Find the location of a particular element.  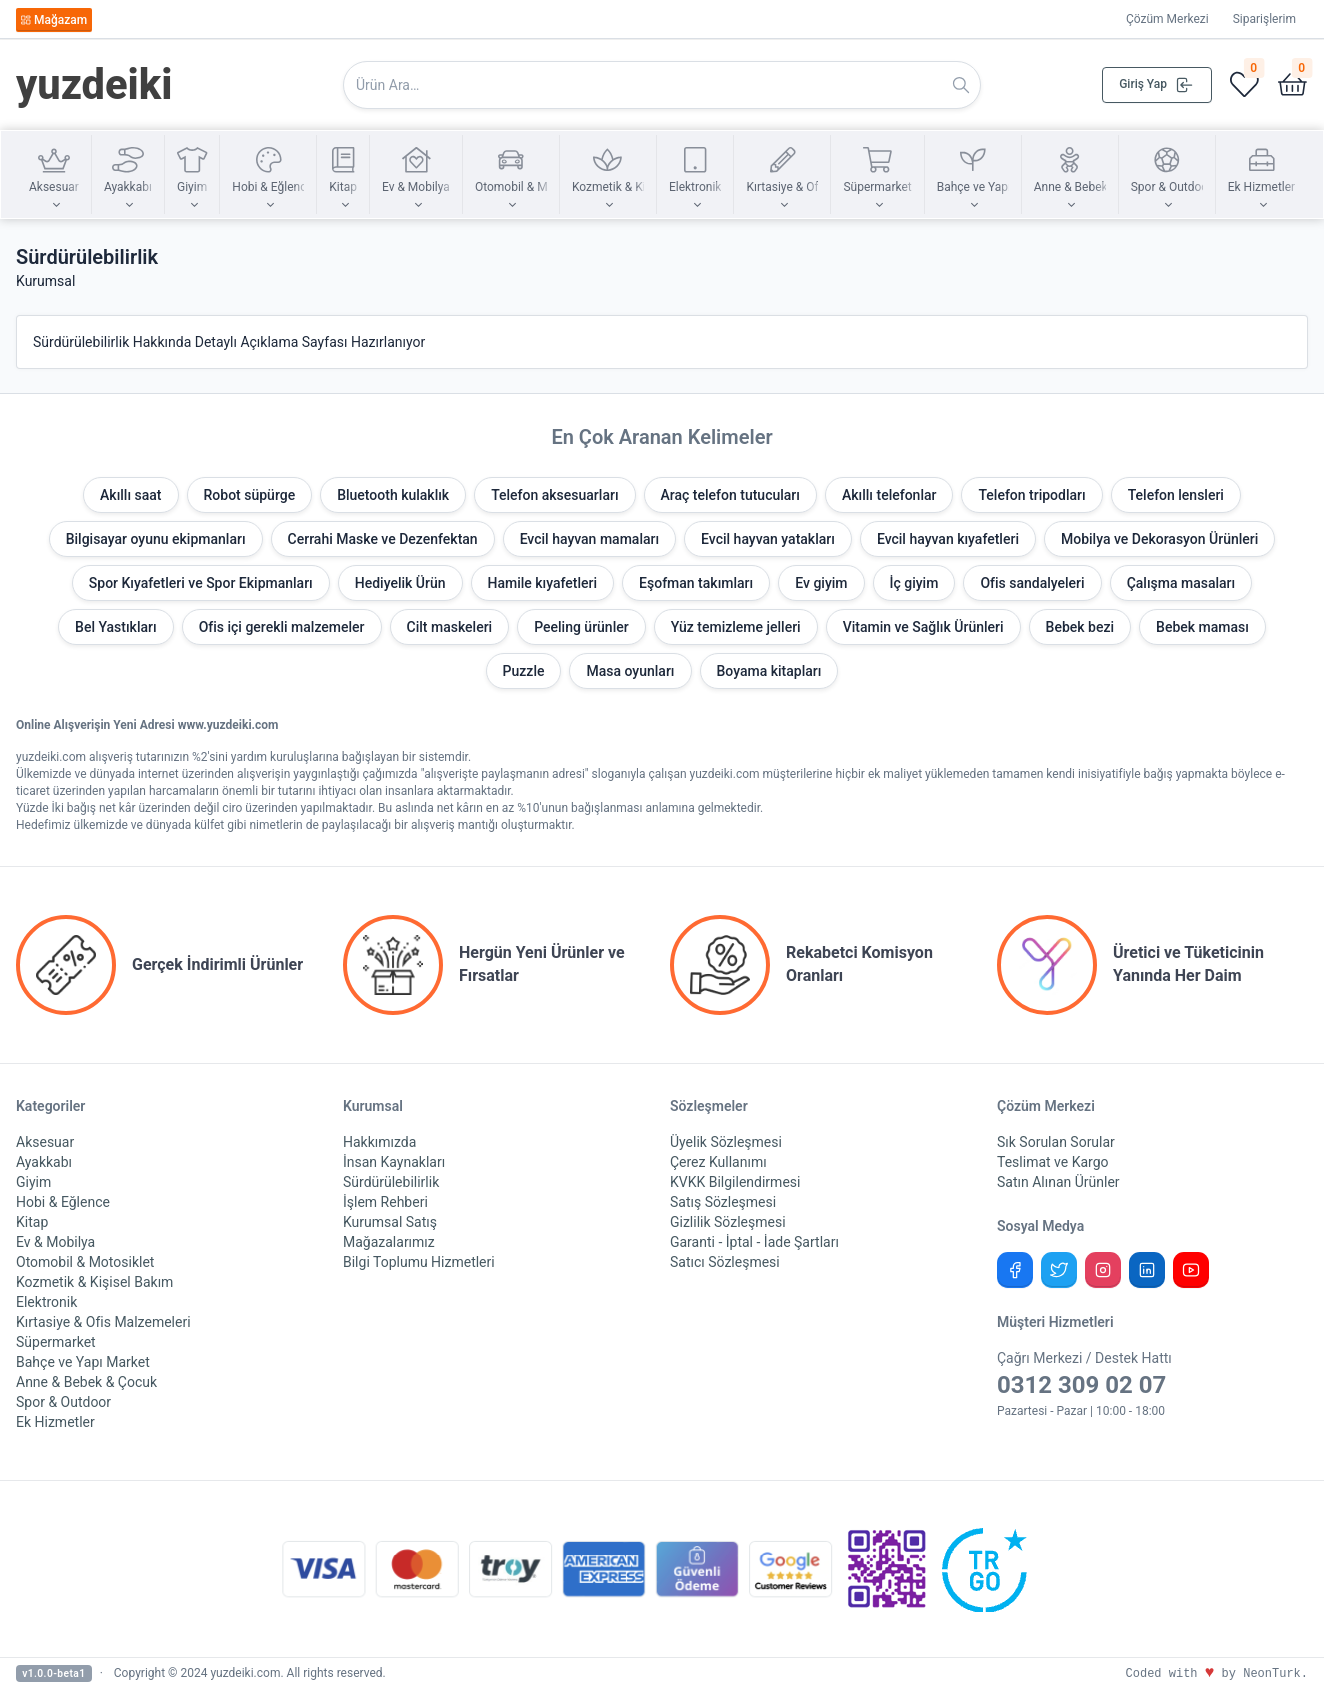

Ofis içi gerekli malzemeler is located at coordinates (282, 627).